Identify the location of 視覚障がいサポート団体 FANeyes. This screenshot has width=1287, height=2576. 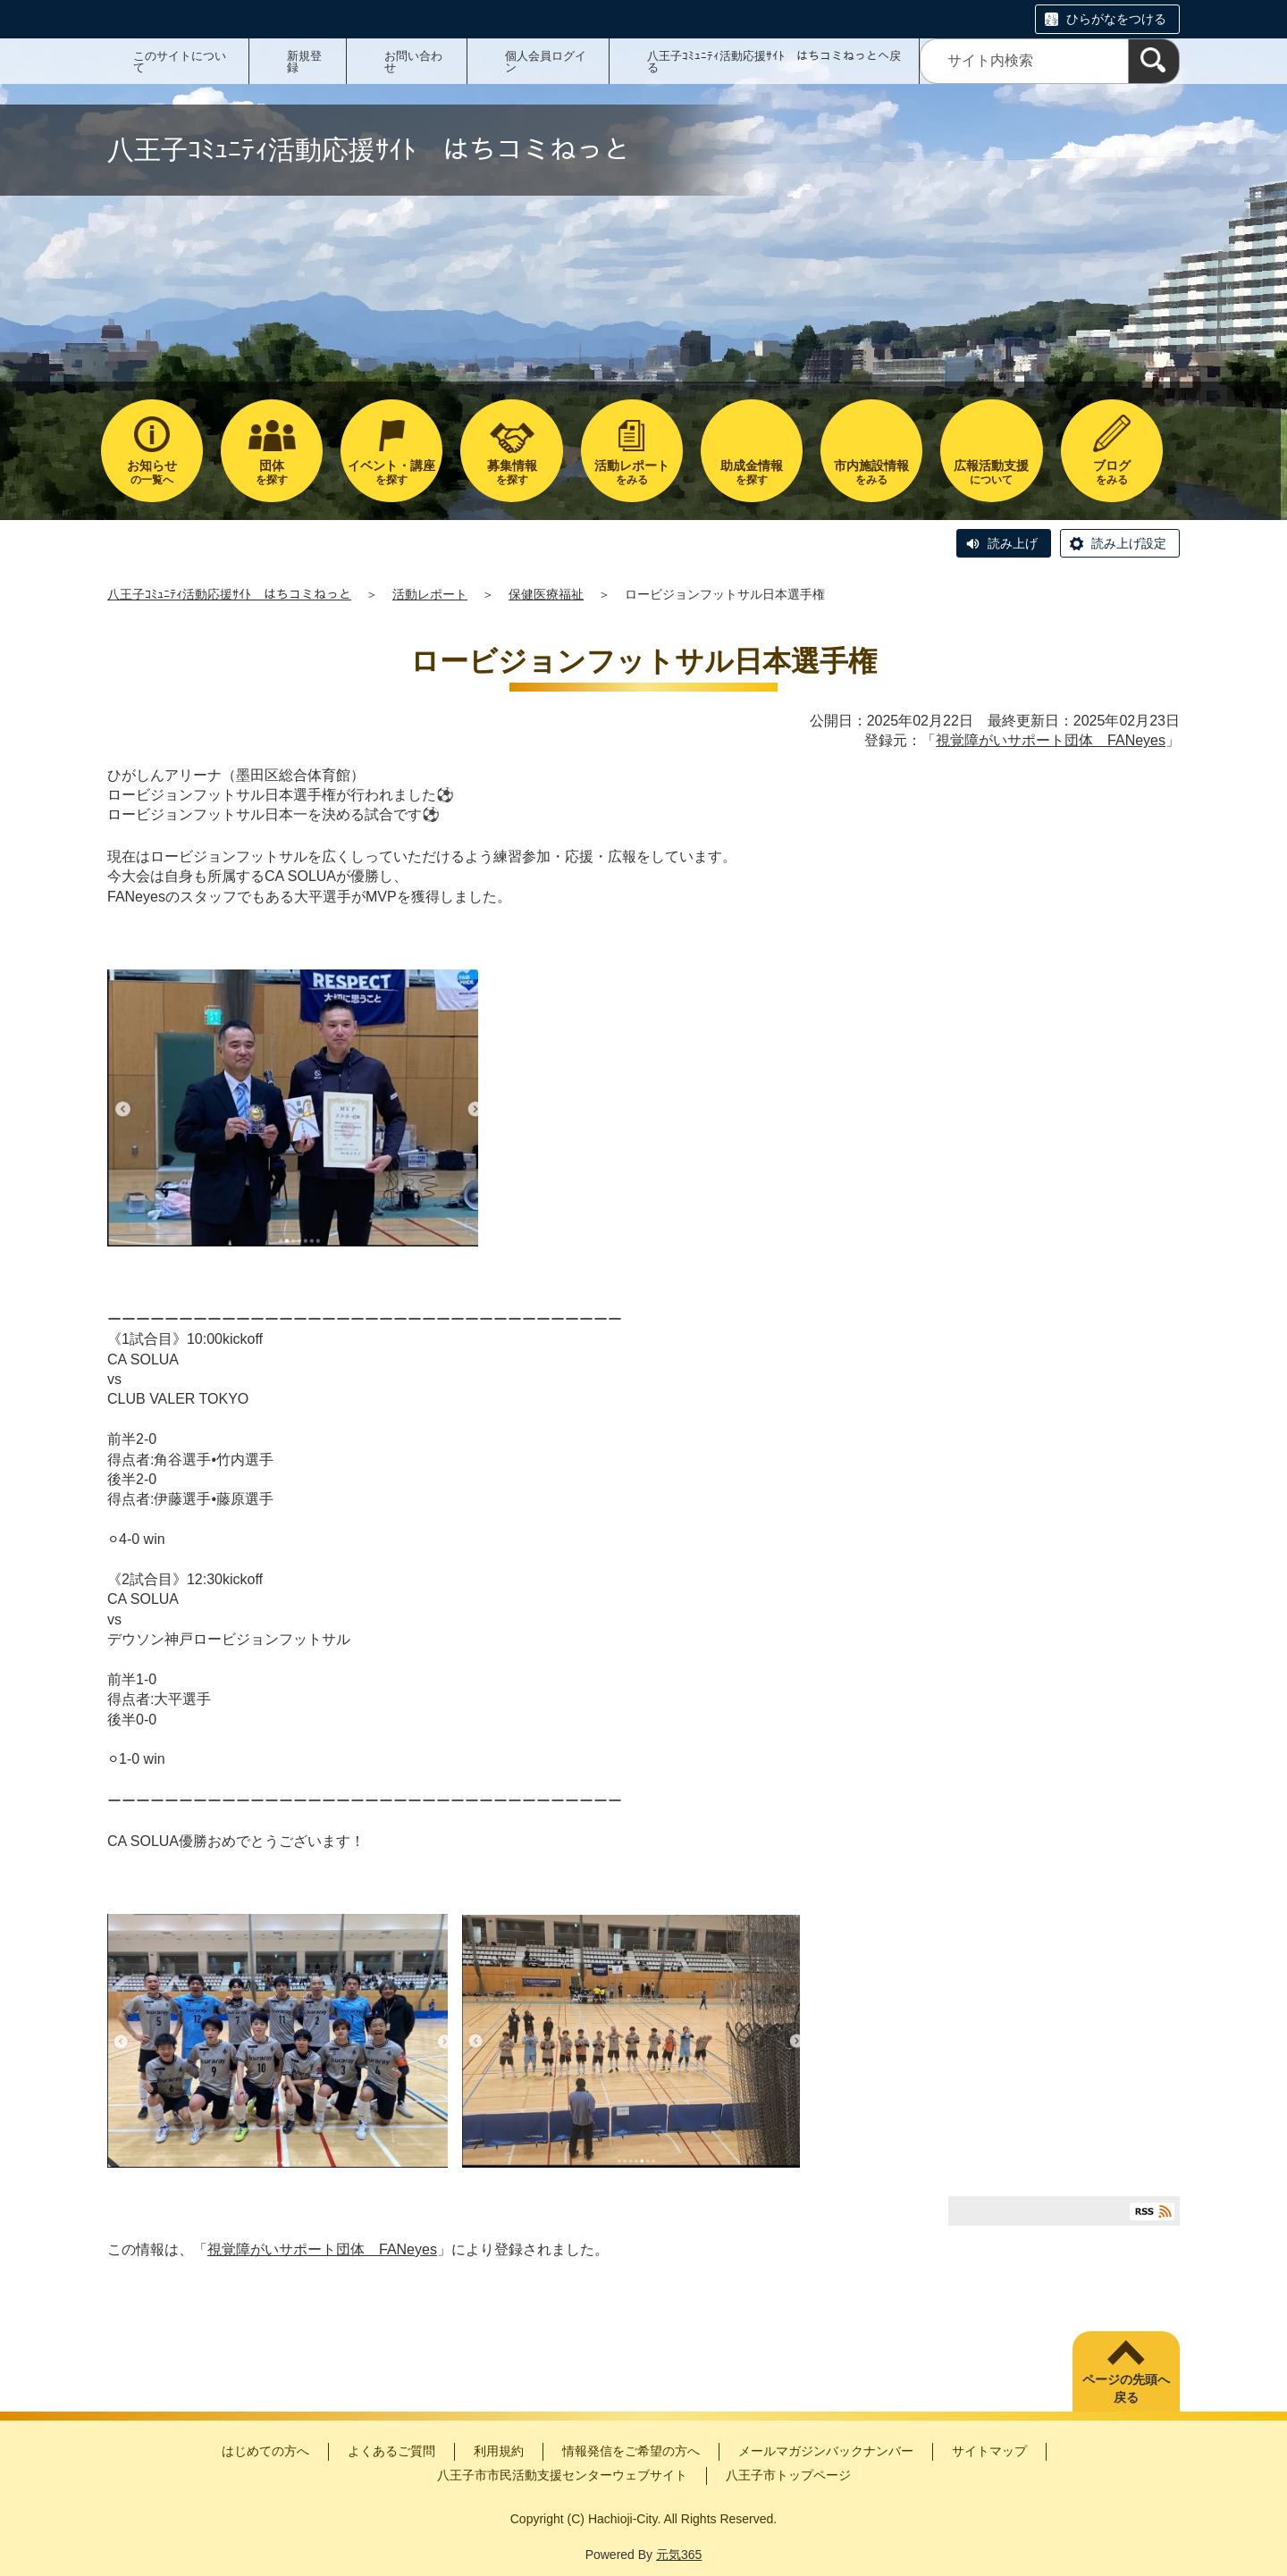
(1050, 740).